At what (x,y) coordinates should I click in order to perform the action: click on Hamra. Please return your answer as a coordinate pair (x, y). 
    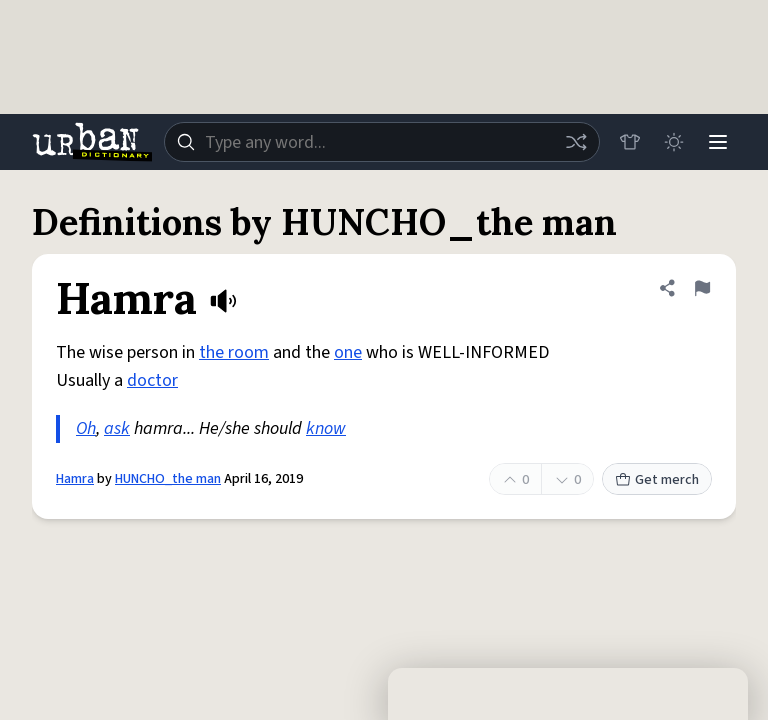
    Looking at the image, I should click on (75, 479).